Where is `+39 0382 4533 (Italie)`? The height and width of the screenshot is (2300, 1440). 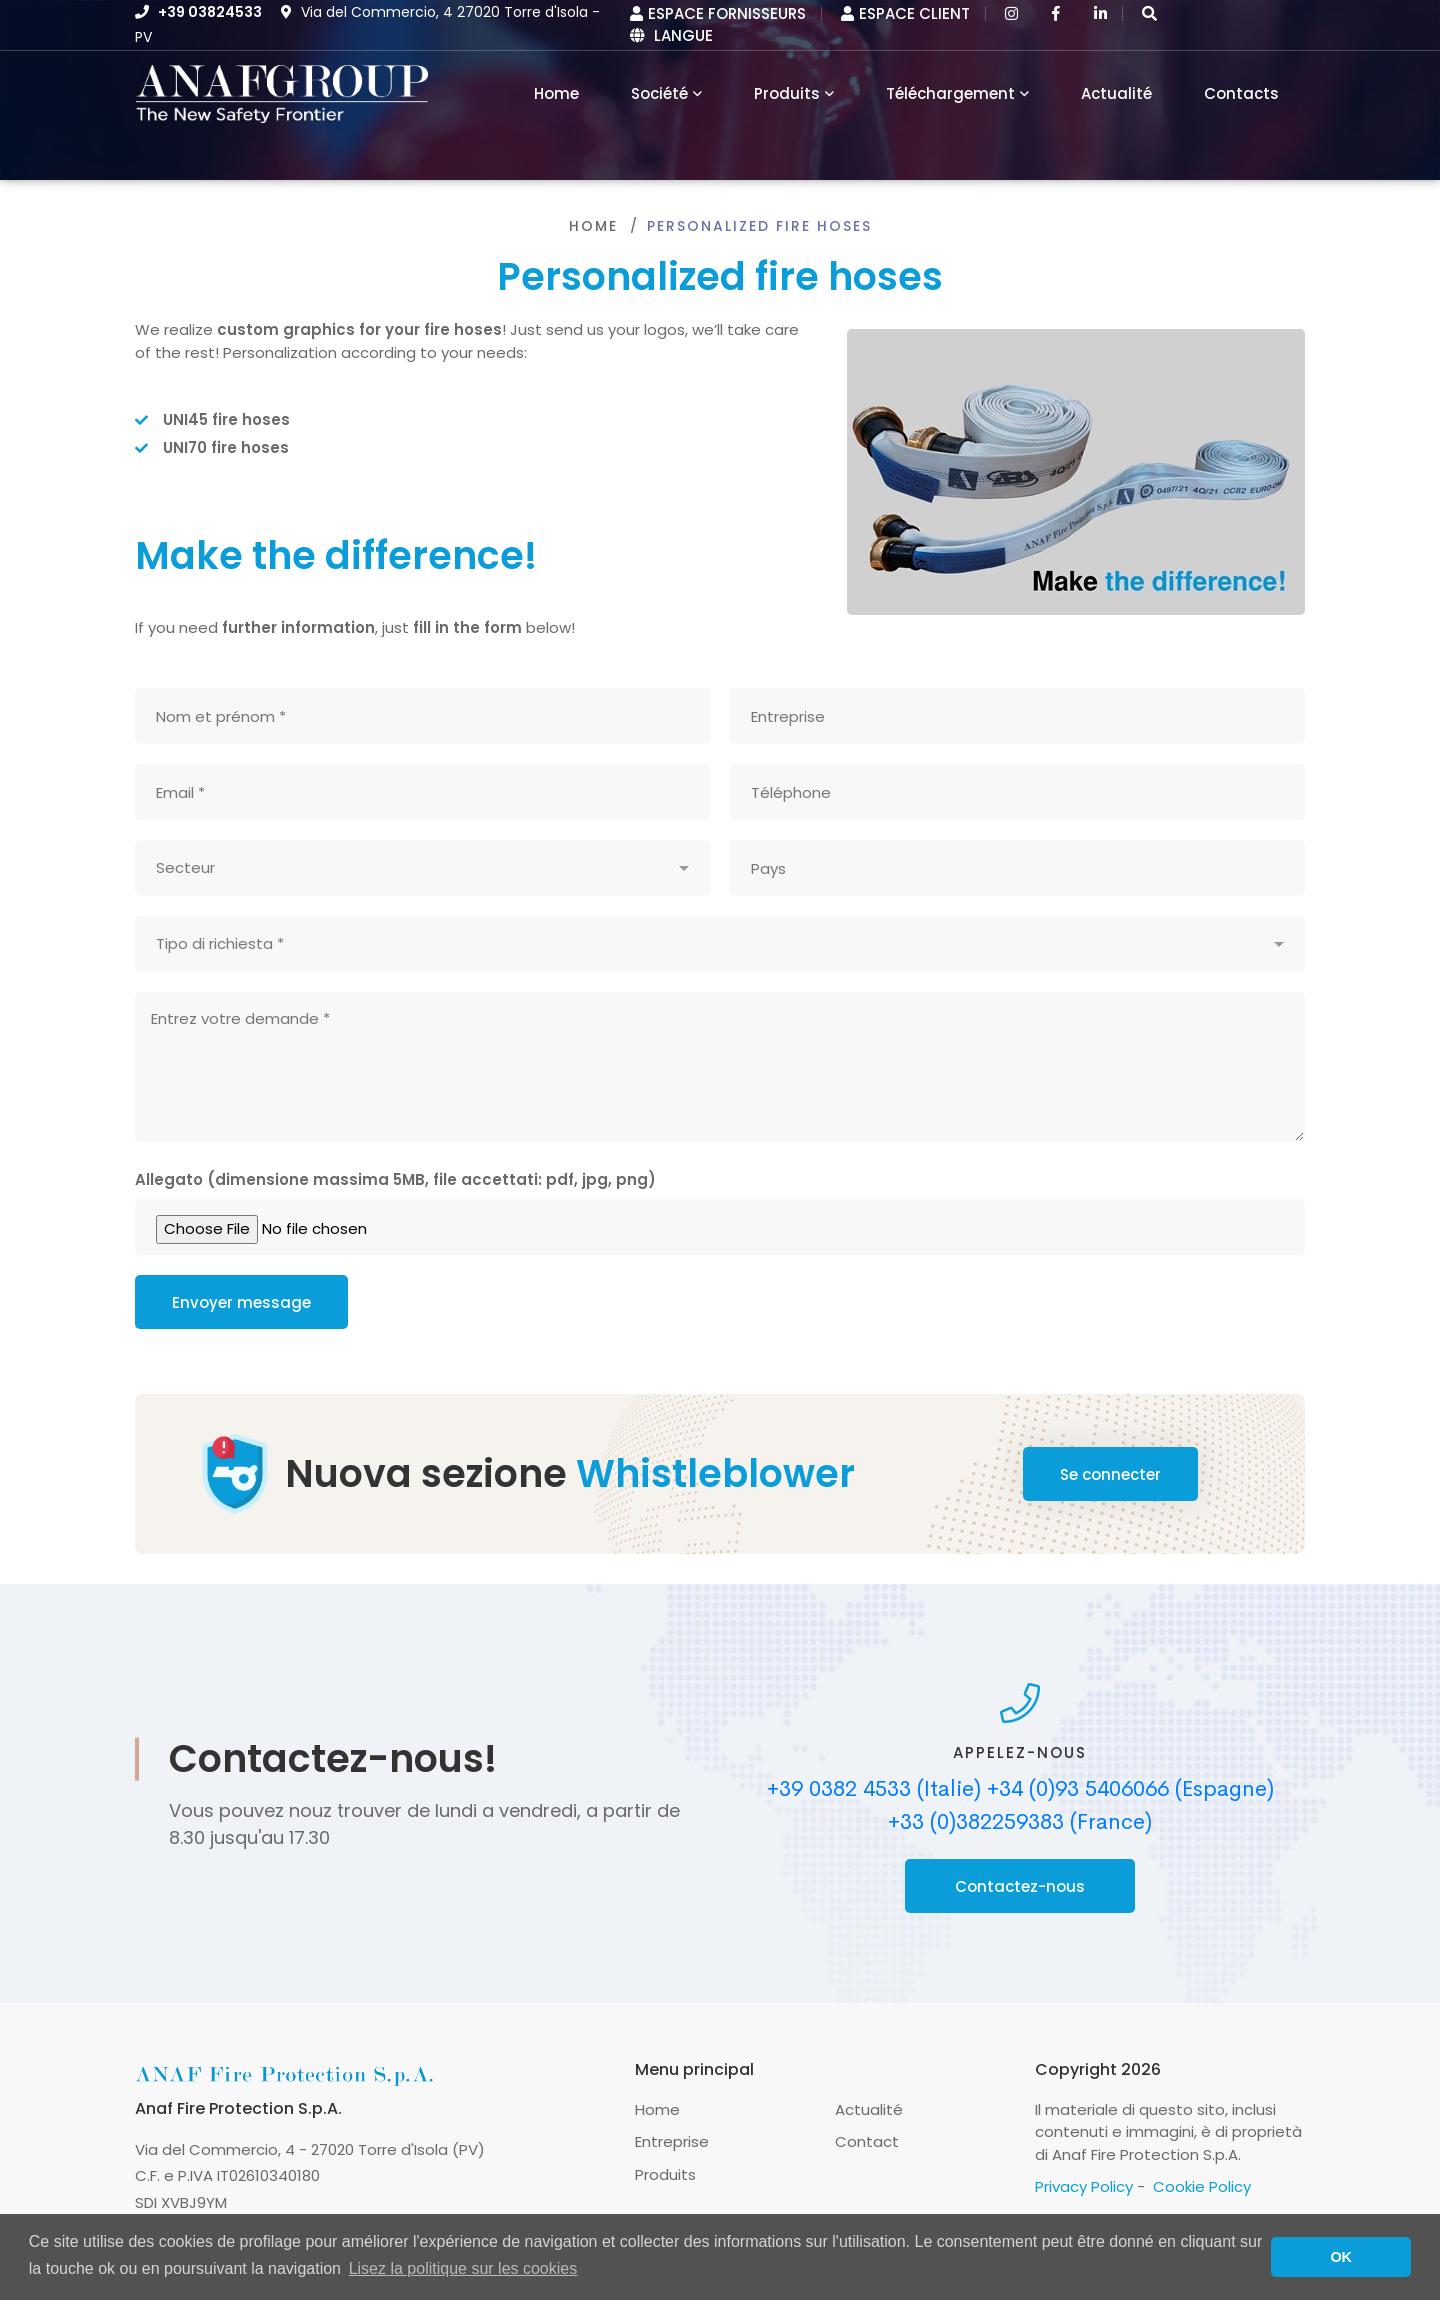 +39 0382 4533 (Italie) is located at coordinates (874, 1789).